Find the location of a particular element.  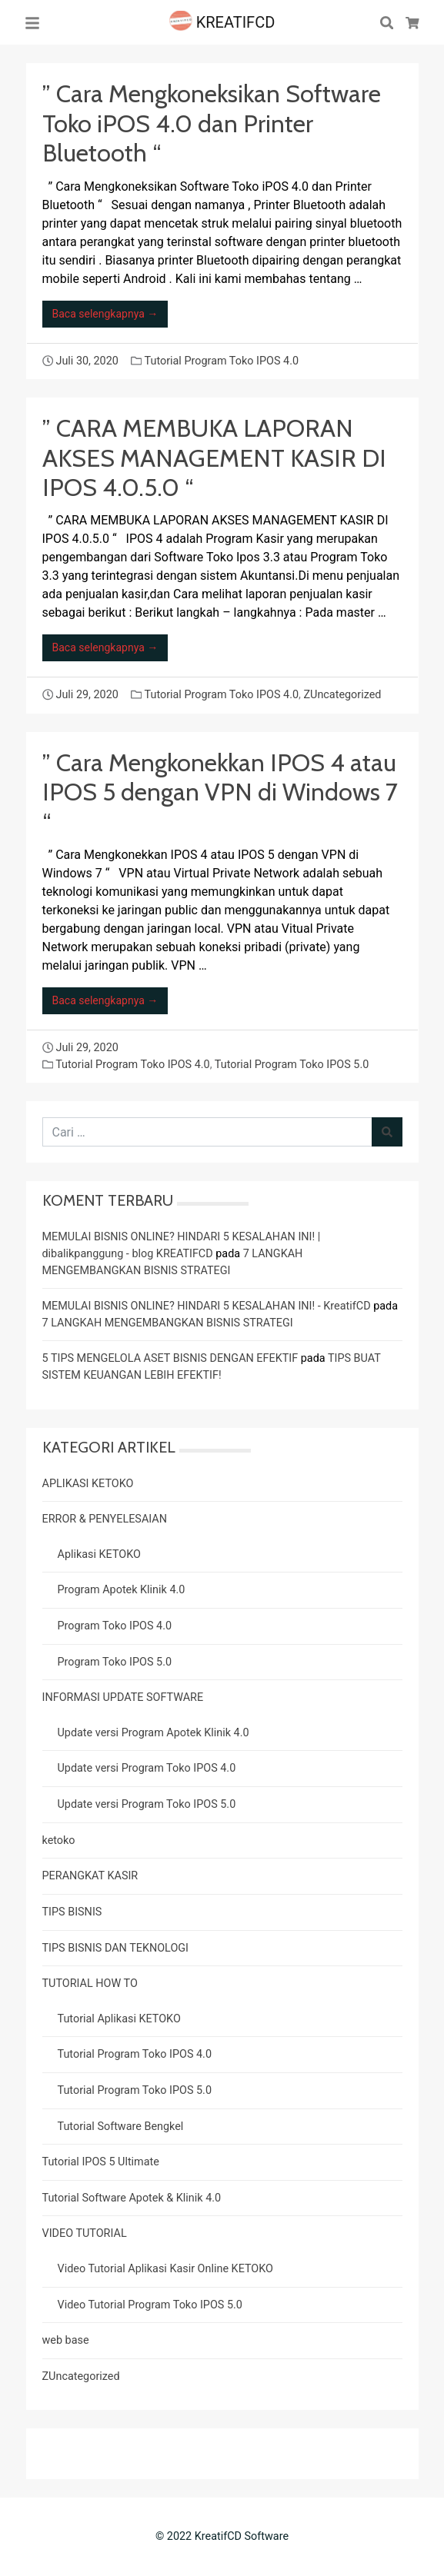

Tutorial Program Toko IPOS 4.0 is located at coordinates (222, 361).